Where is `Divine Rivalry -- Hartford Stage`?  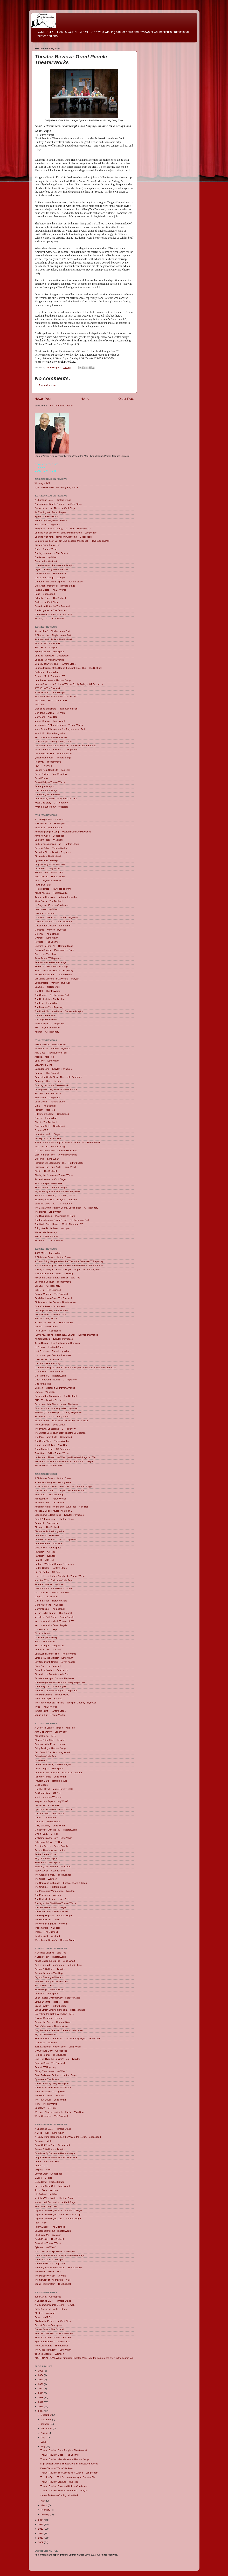 Divine Rivalry -- Hartford Stage is located at coordinates (51, 2006).